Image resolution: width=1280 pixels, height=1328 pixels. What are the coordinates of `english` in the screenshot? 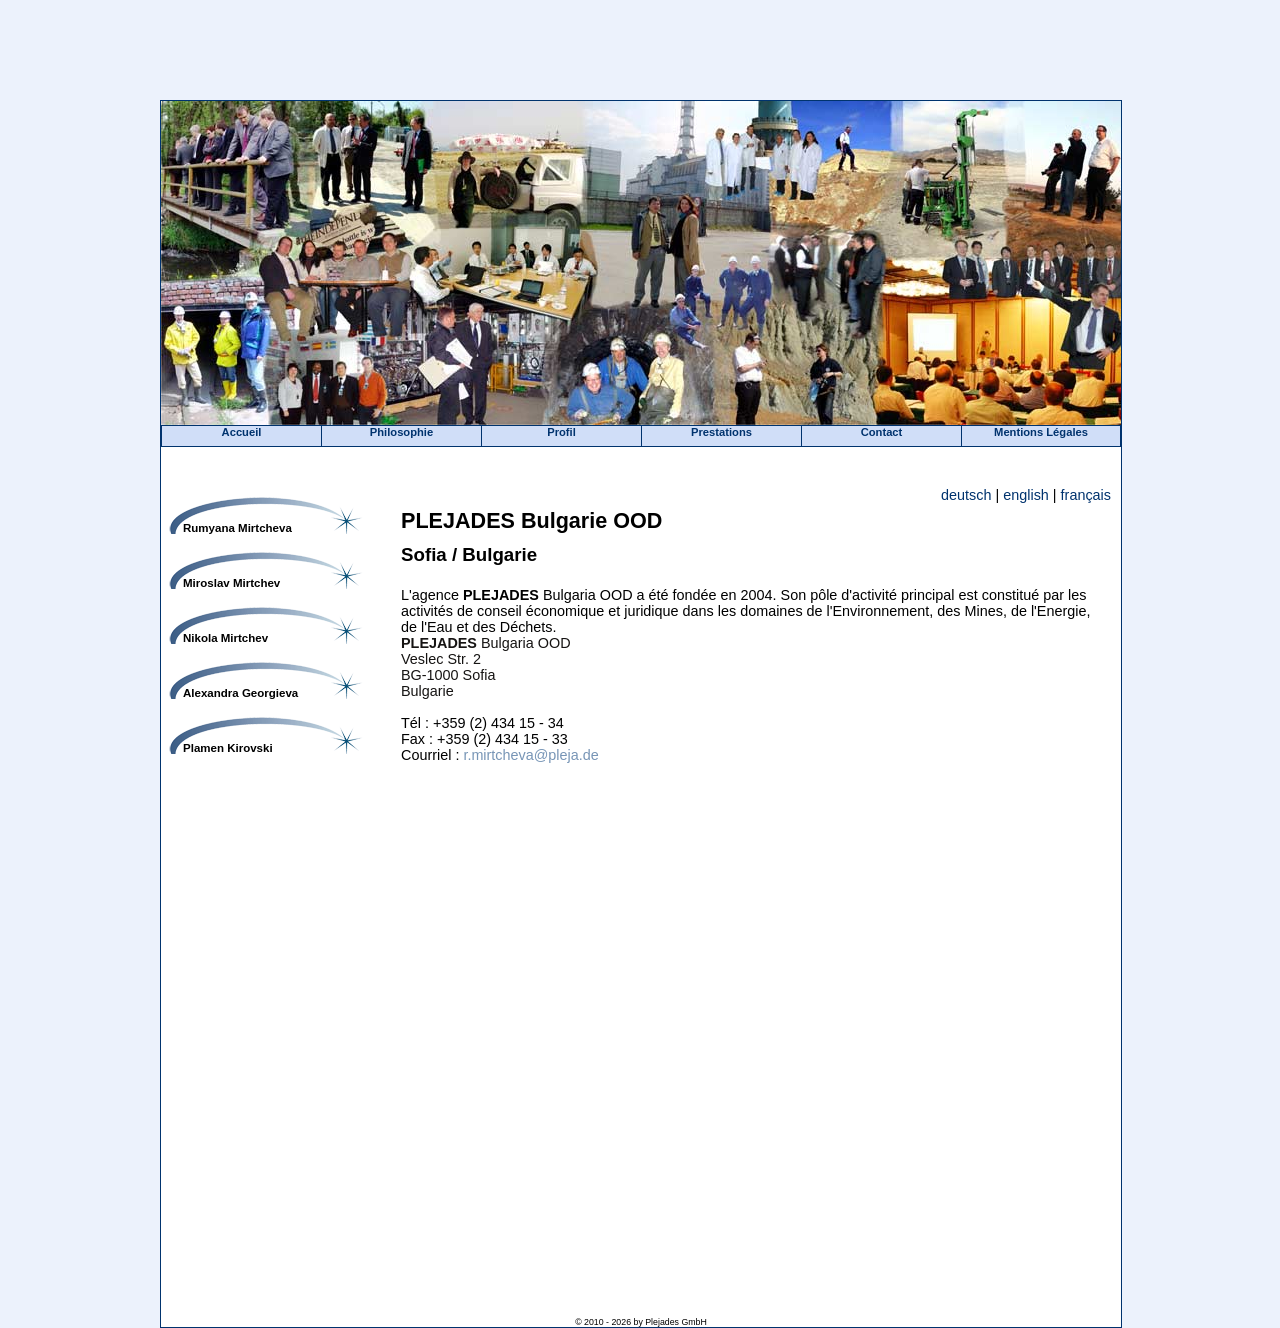 It's located at (1026, 495).